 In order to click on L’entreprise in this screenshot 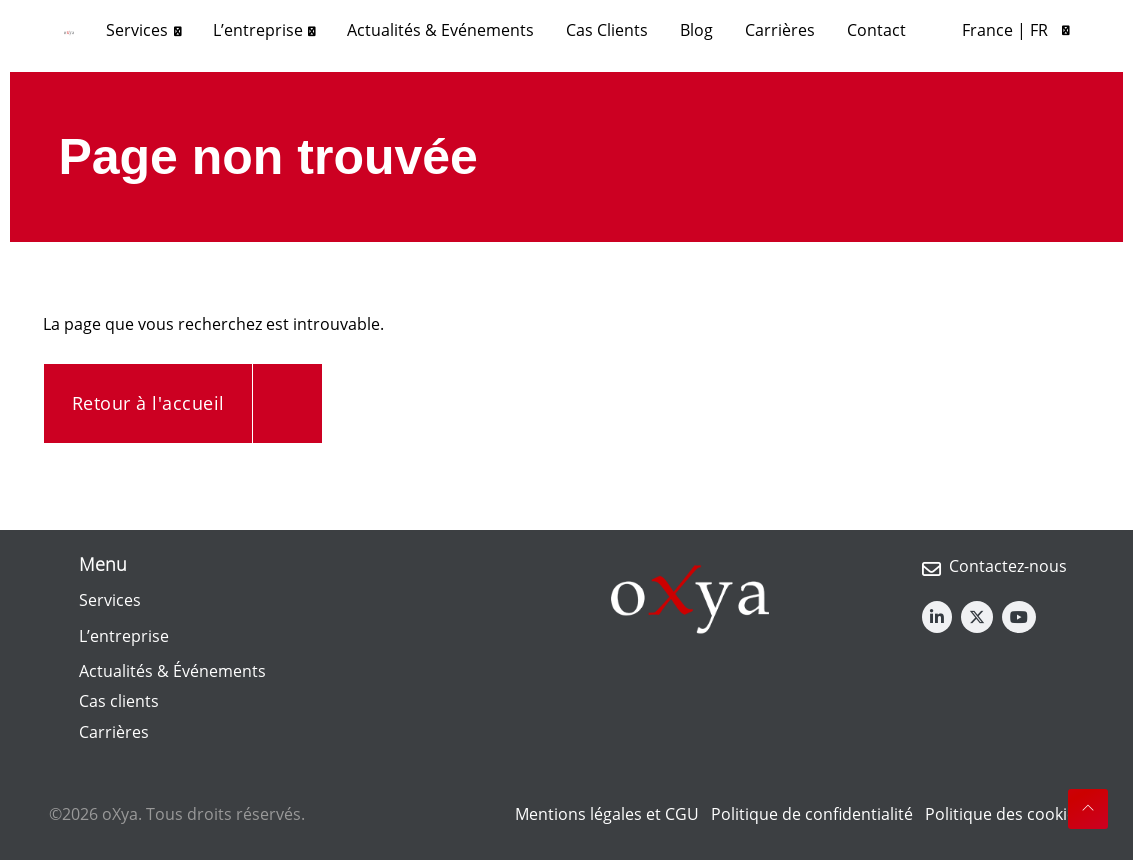, I will do `click(124, 636)`.